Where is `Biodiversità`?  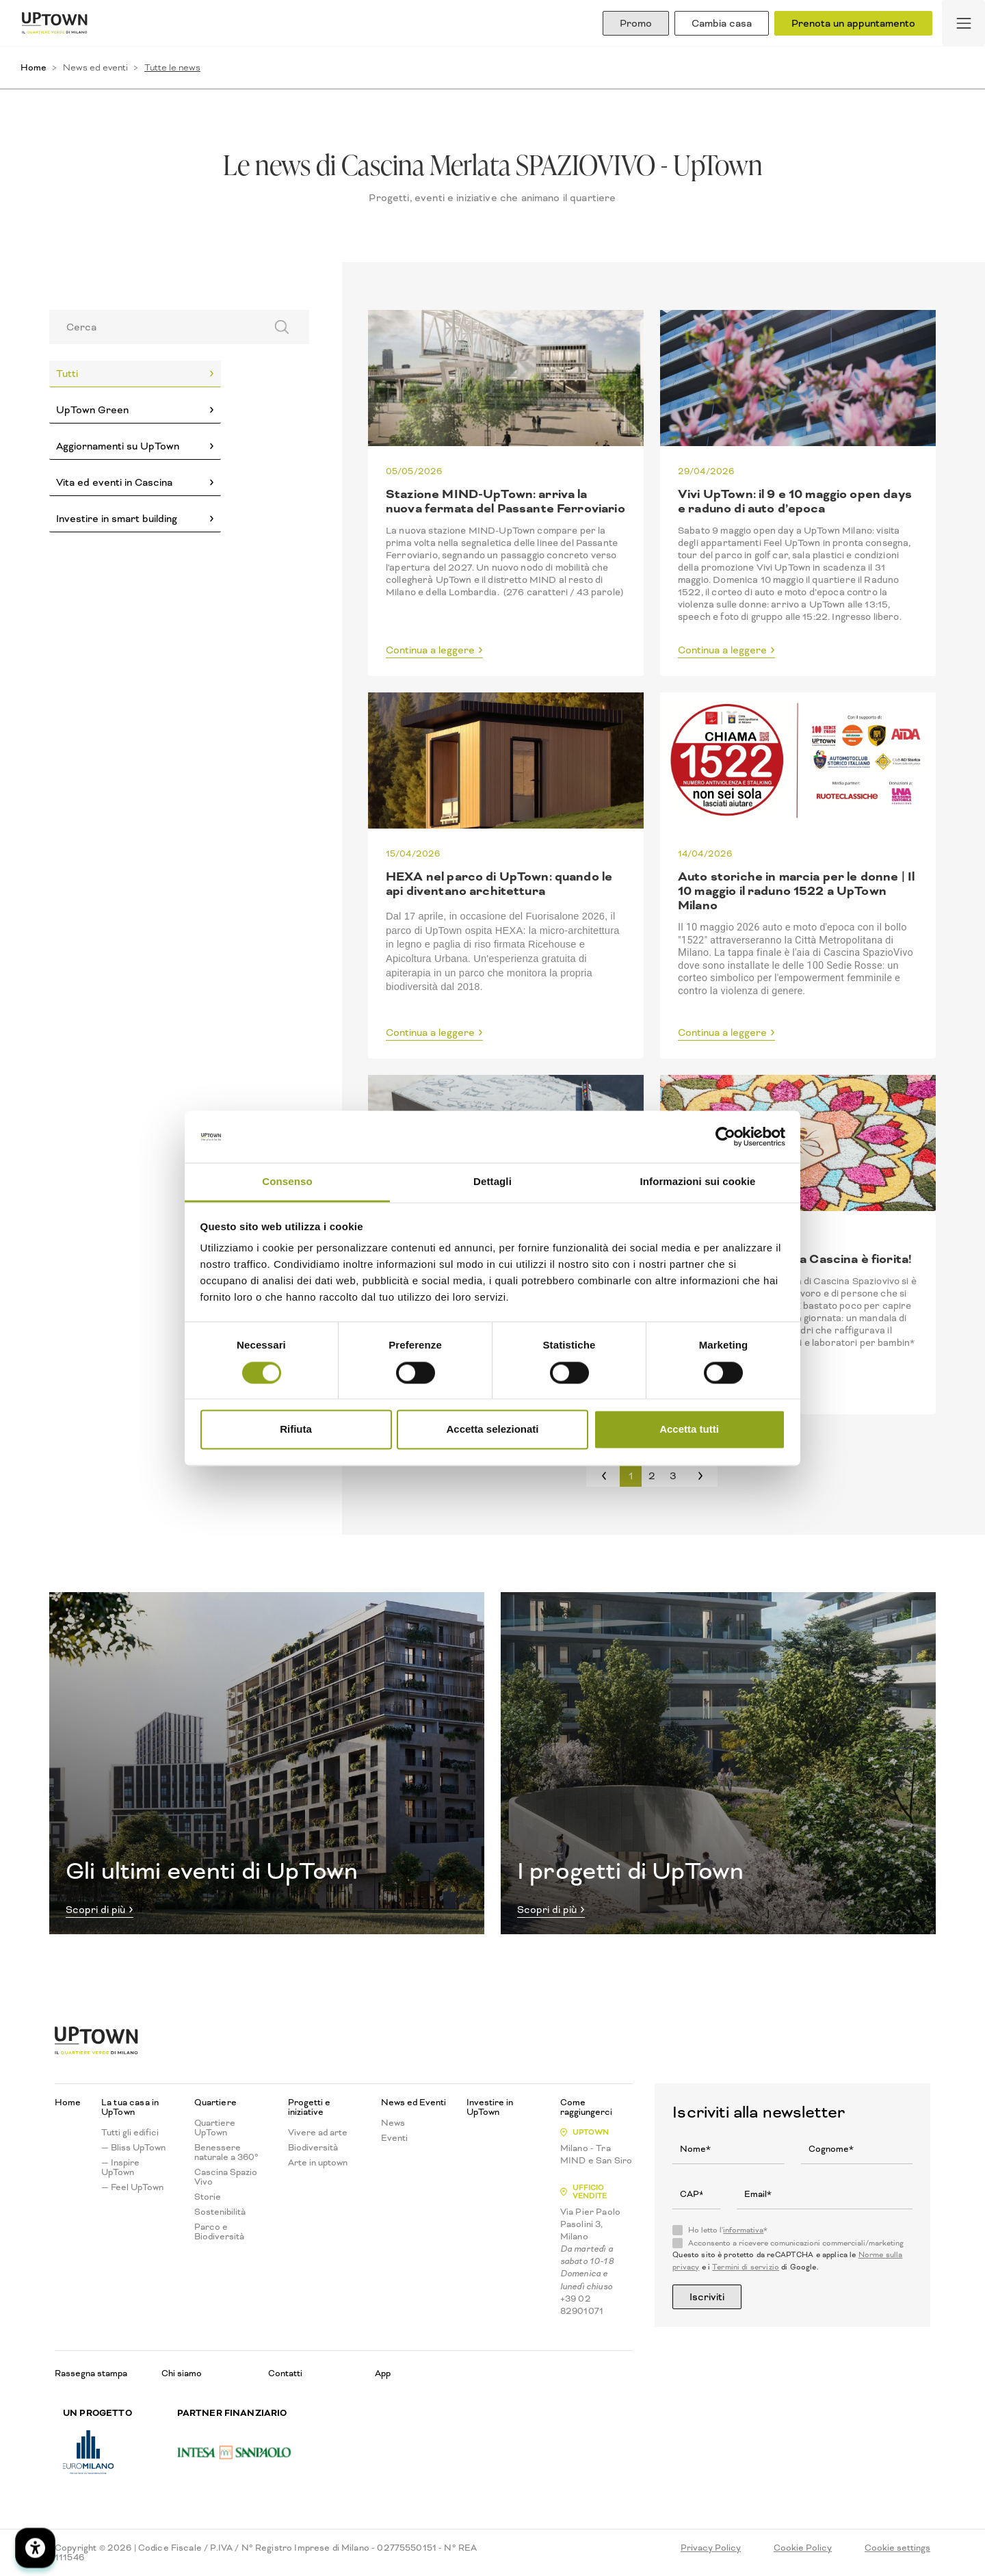
Biodiversità is located at coordinates (313, 2147).